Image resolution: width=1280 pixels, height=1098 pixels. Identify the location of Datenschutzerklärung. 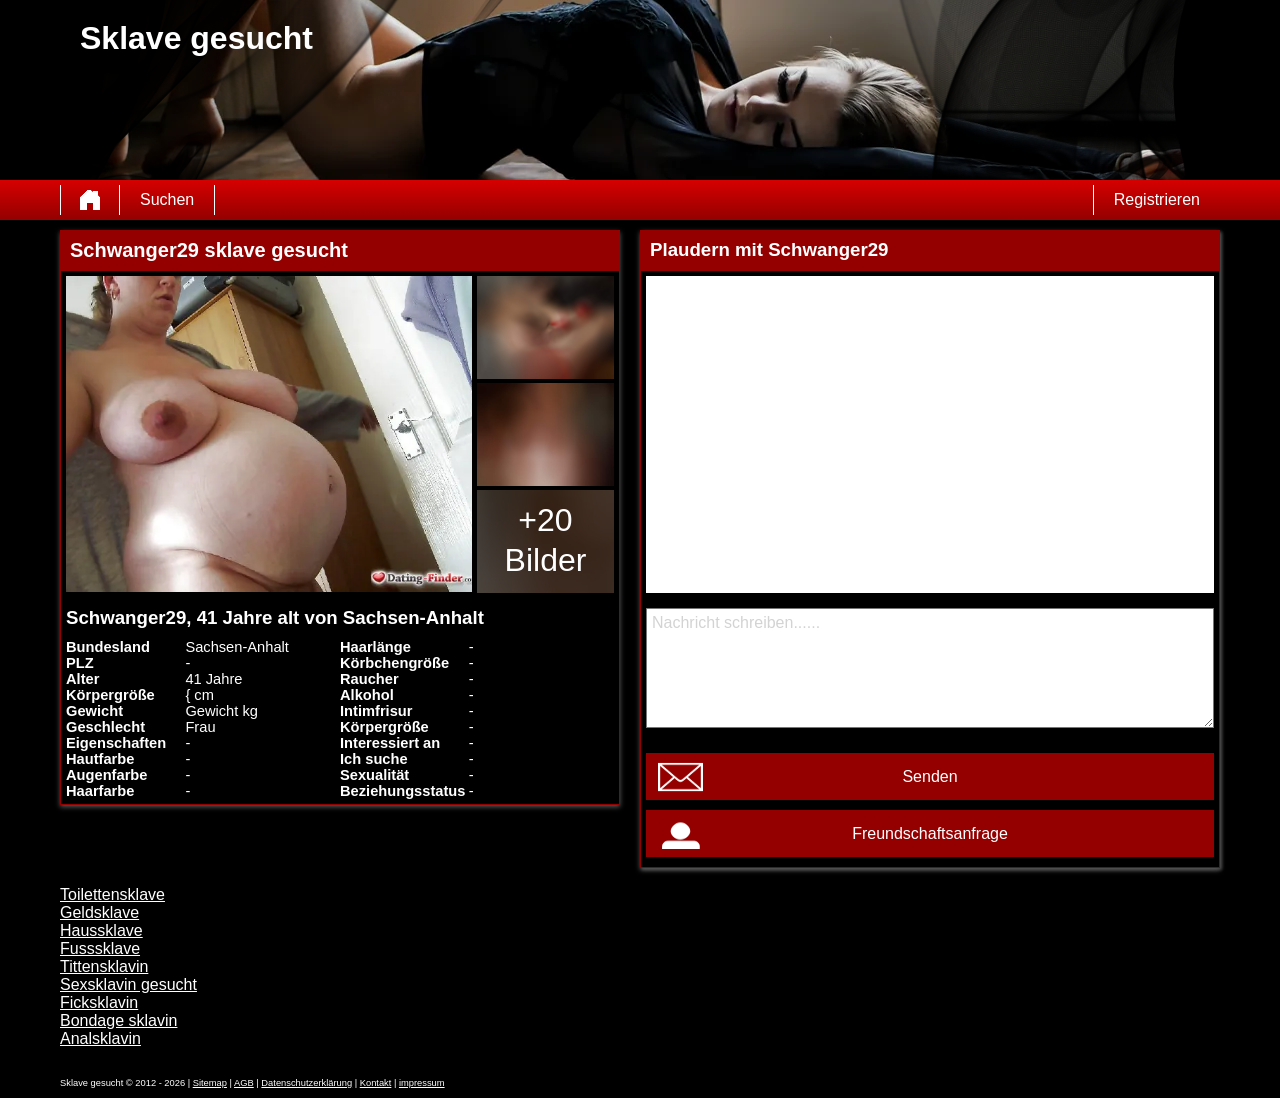
(306, 1083).